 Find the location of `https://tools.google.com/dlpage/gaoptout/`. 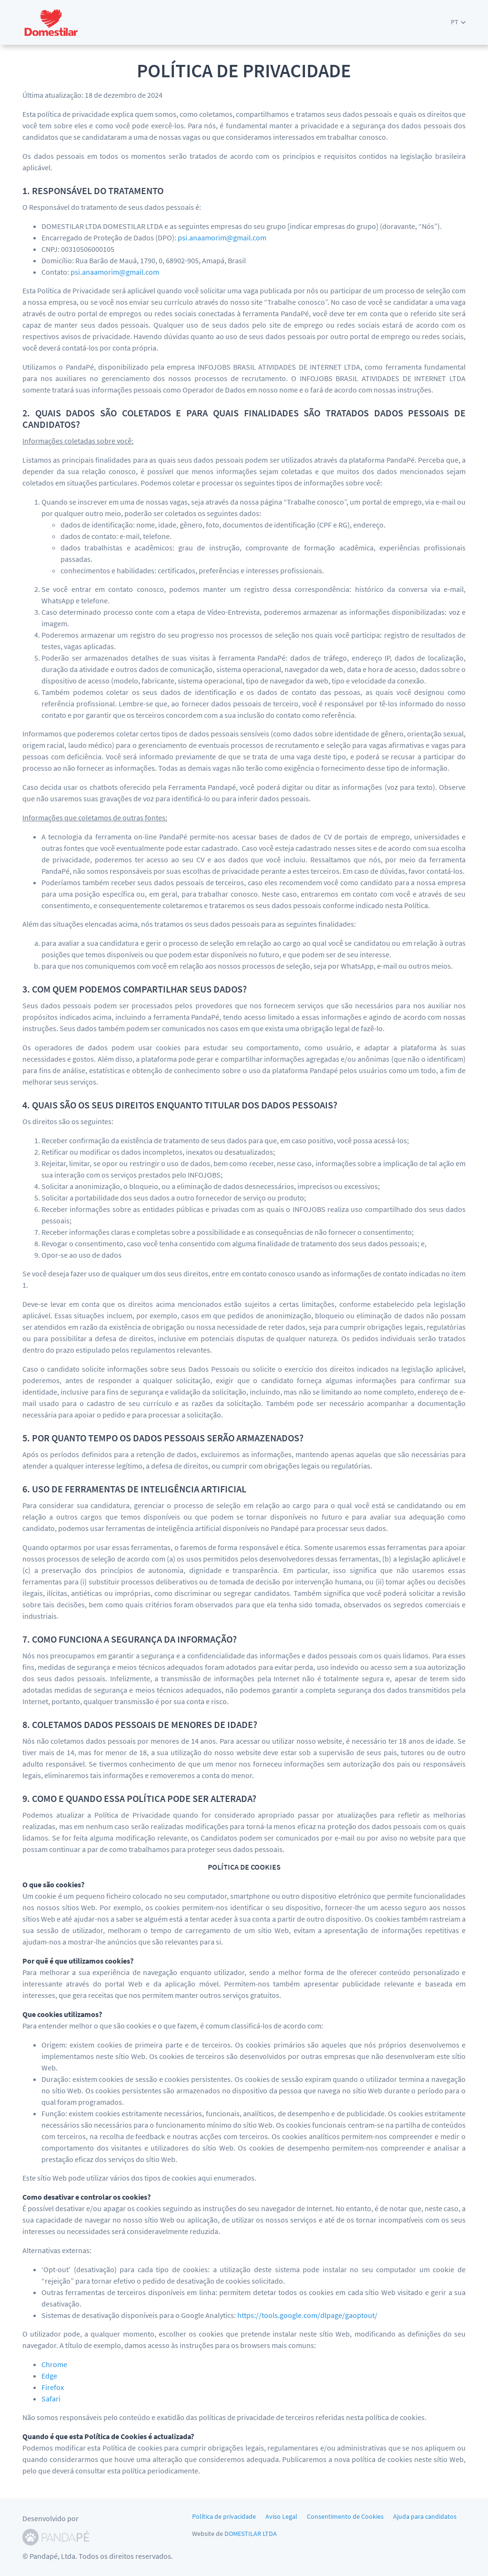

https://tools.google.com/dlpage/gaoptout/ is located at coordinates (307, 2315).